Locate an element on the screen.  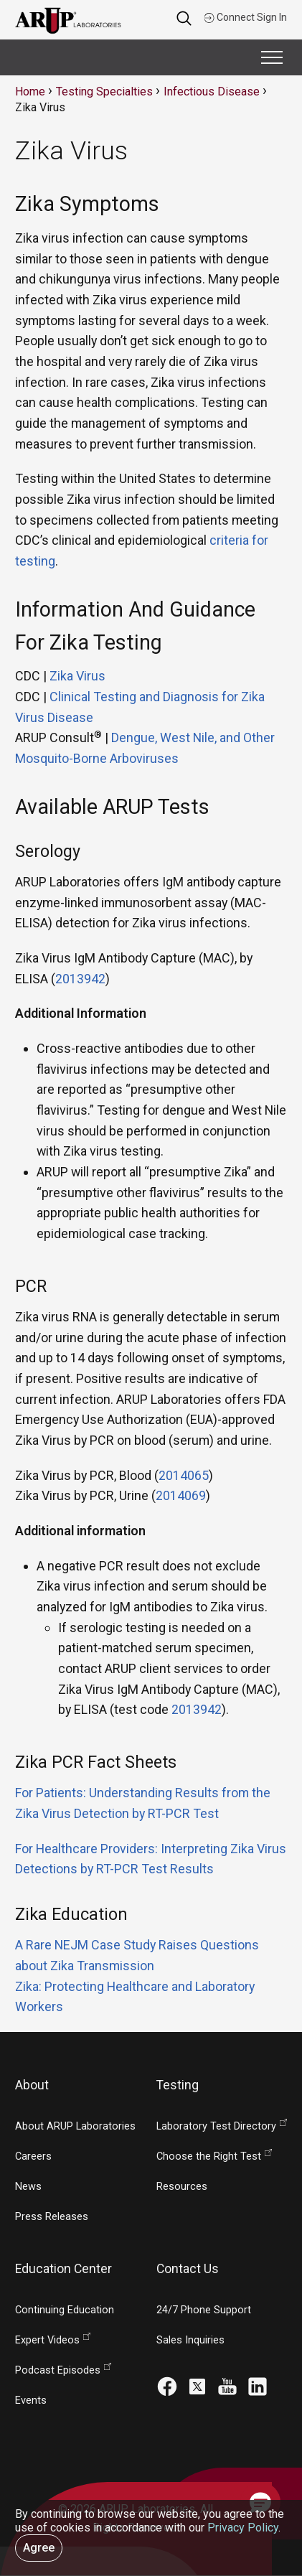
Zika Virus is located at coordinates (77, 675).